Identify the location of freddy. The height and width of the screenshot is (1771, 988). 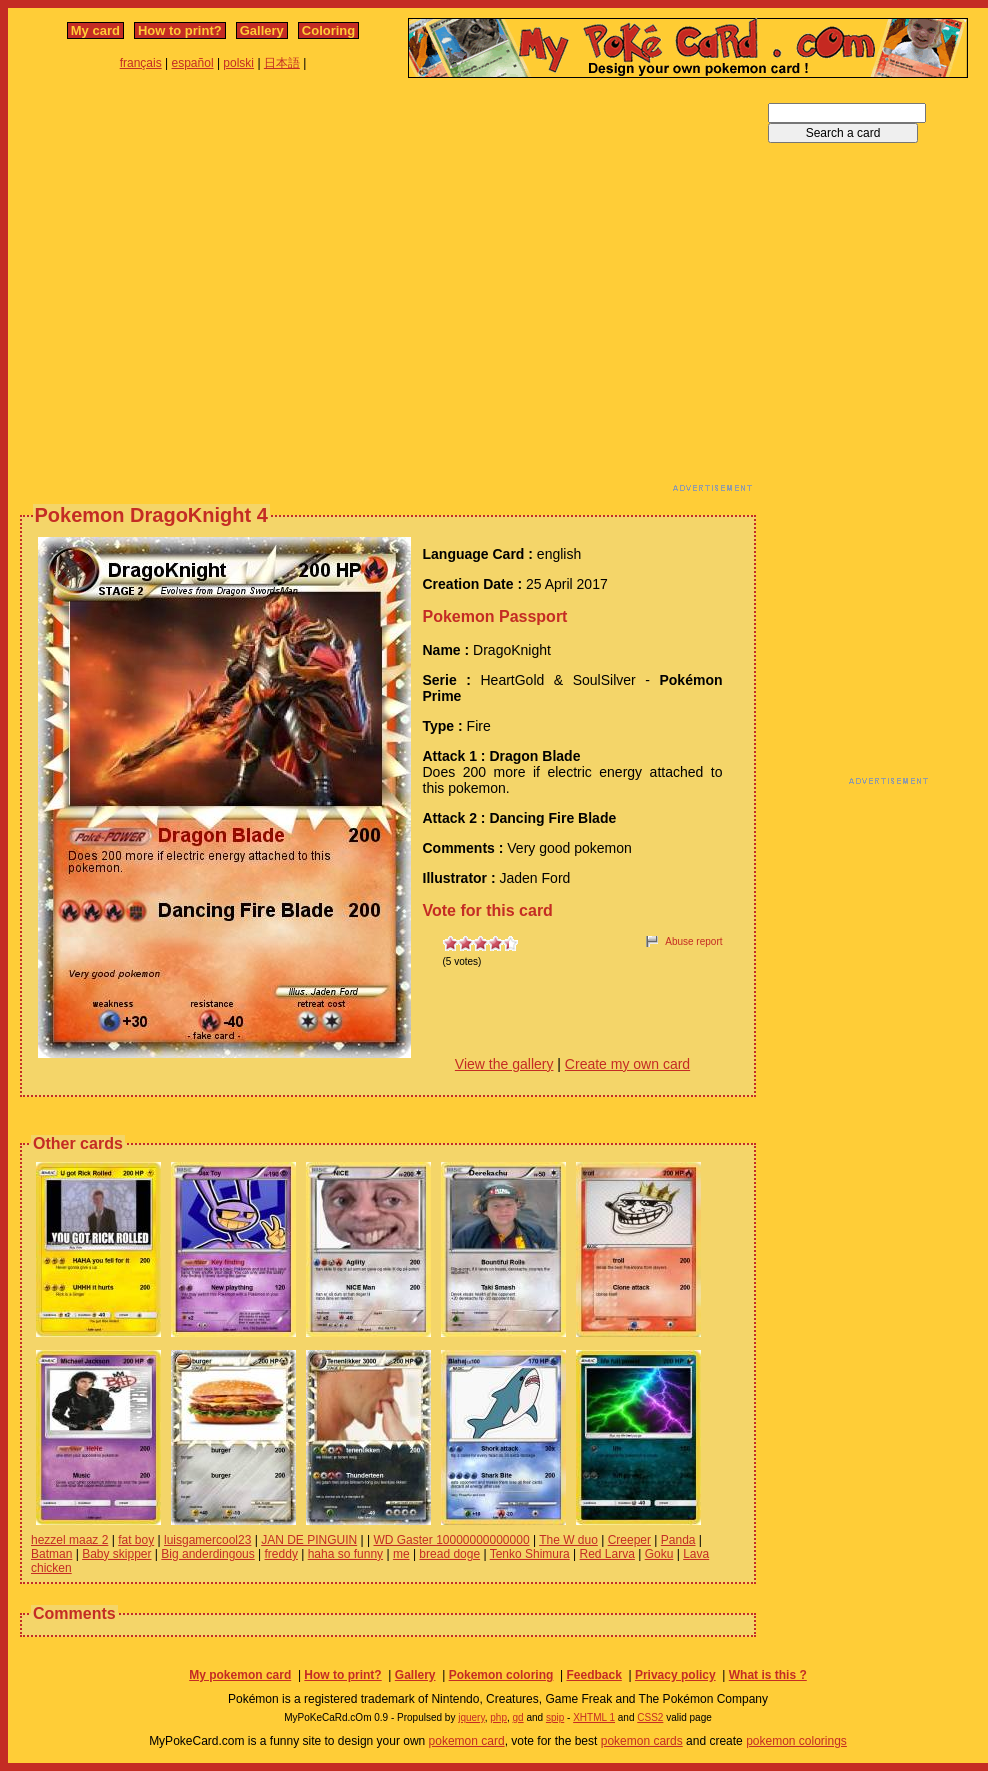
(281, 1554).